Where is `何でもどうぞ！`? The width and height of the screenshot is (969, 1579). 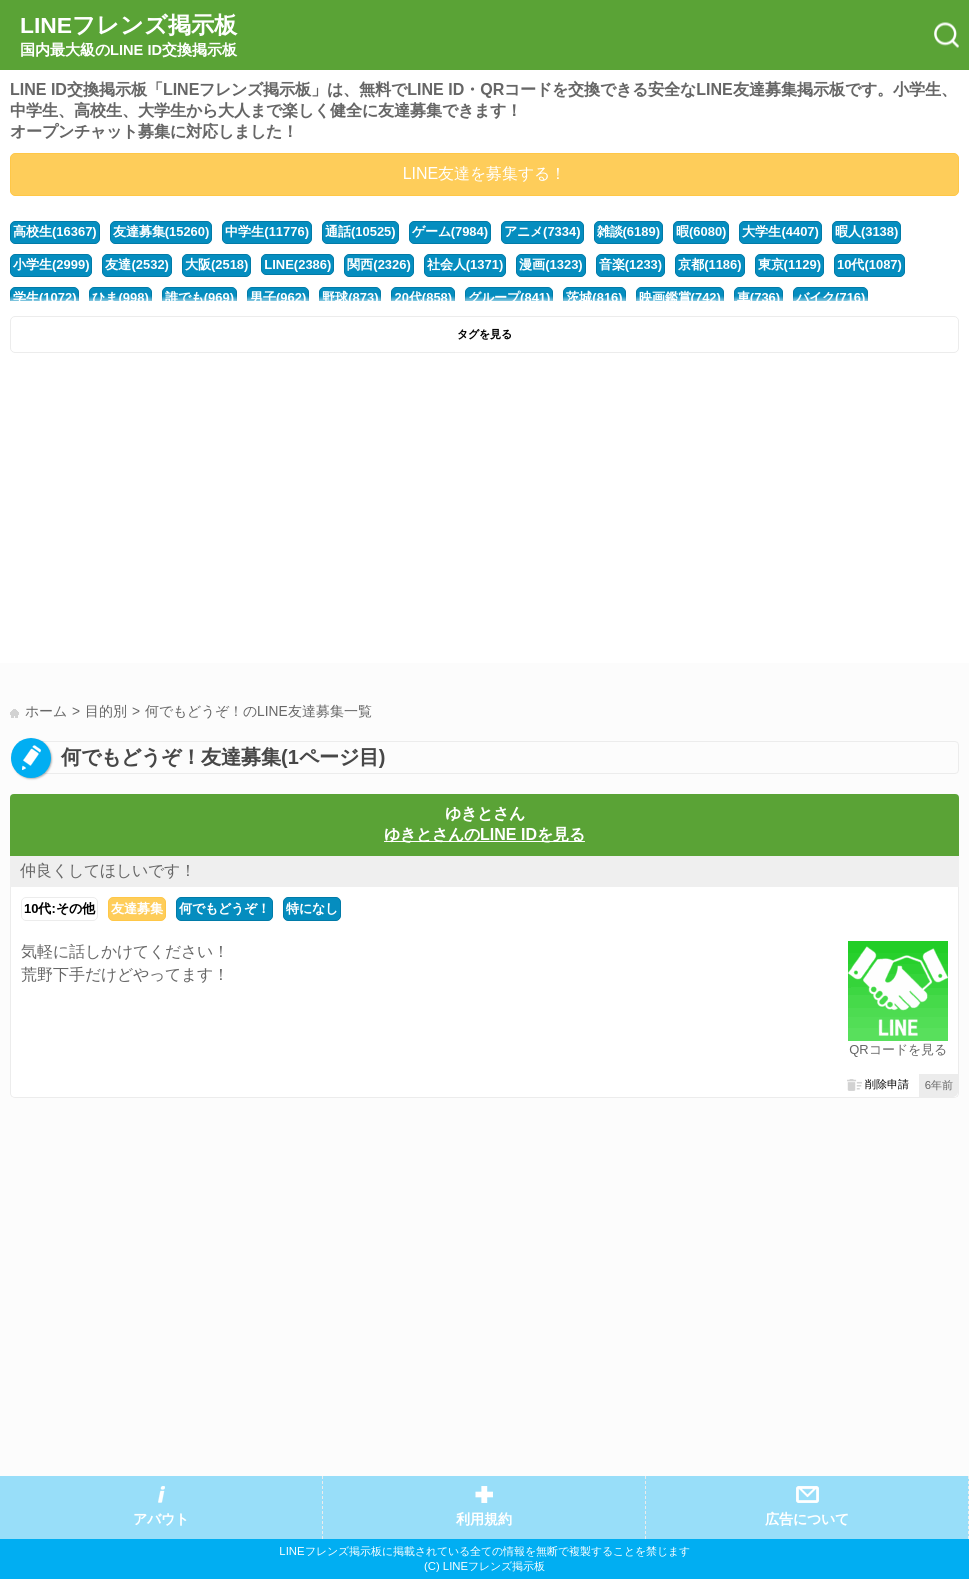
何でもどうぞ！ is located at coordinates (224, 908).